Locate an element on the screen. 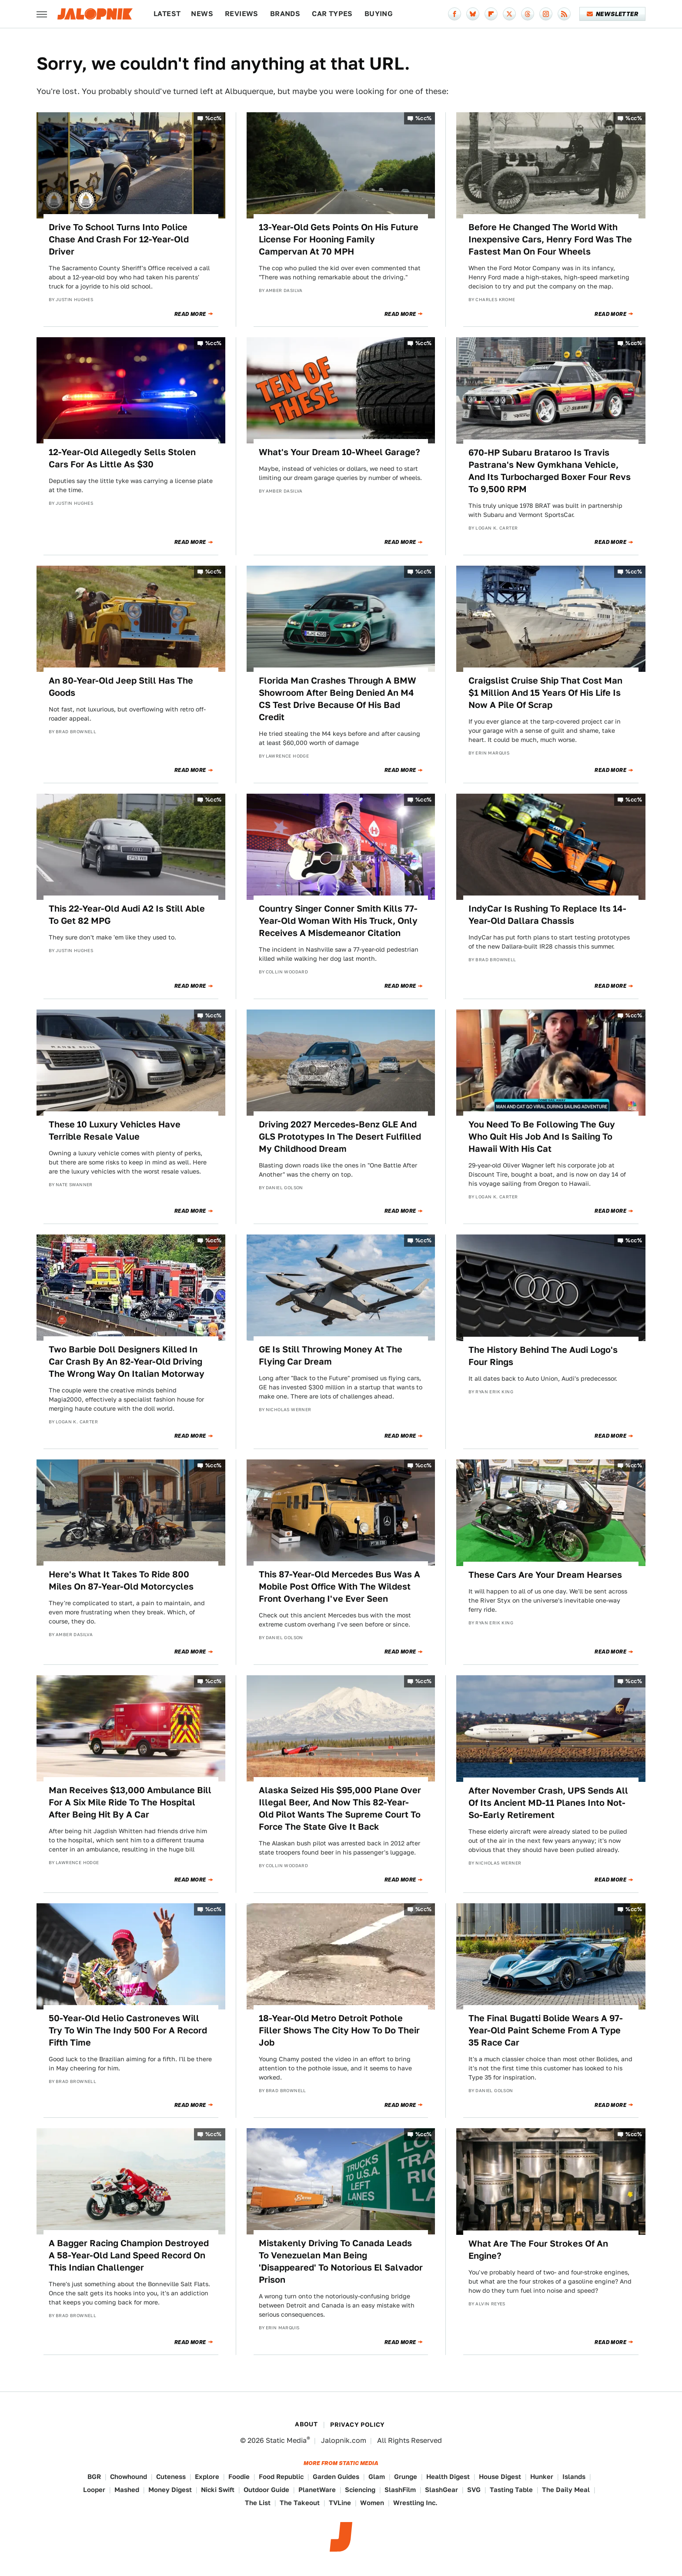  [RSS] is located at coordinates (564, 13).